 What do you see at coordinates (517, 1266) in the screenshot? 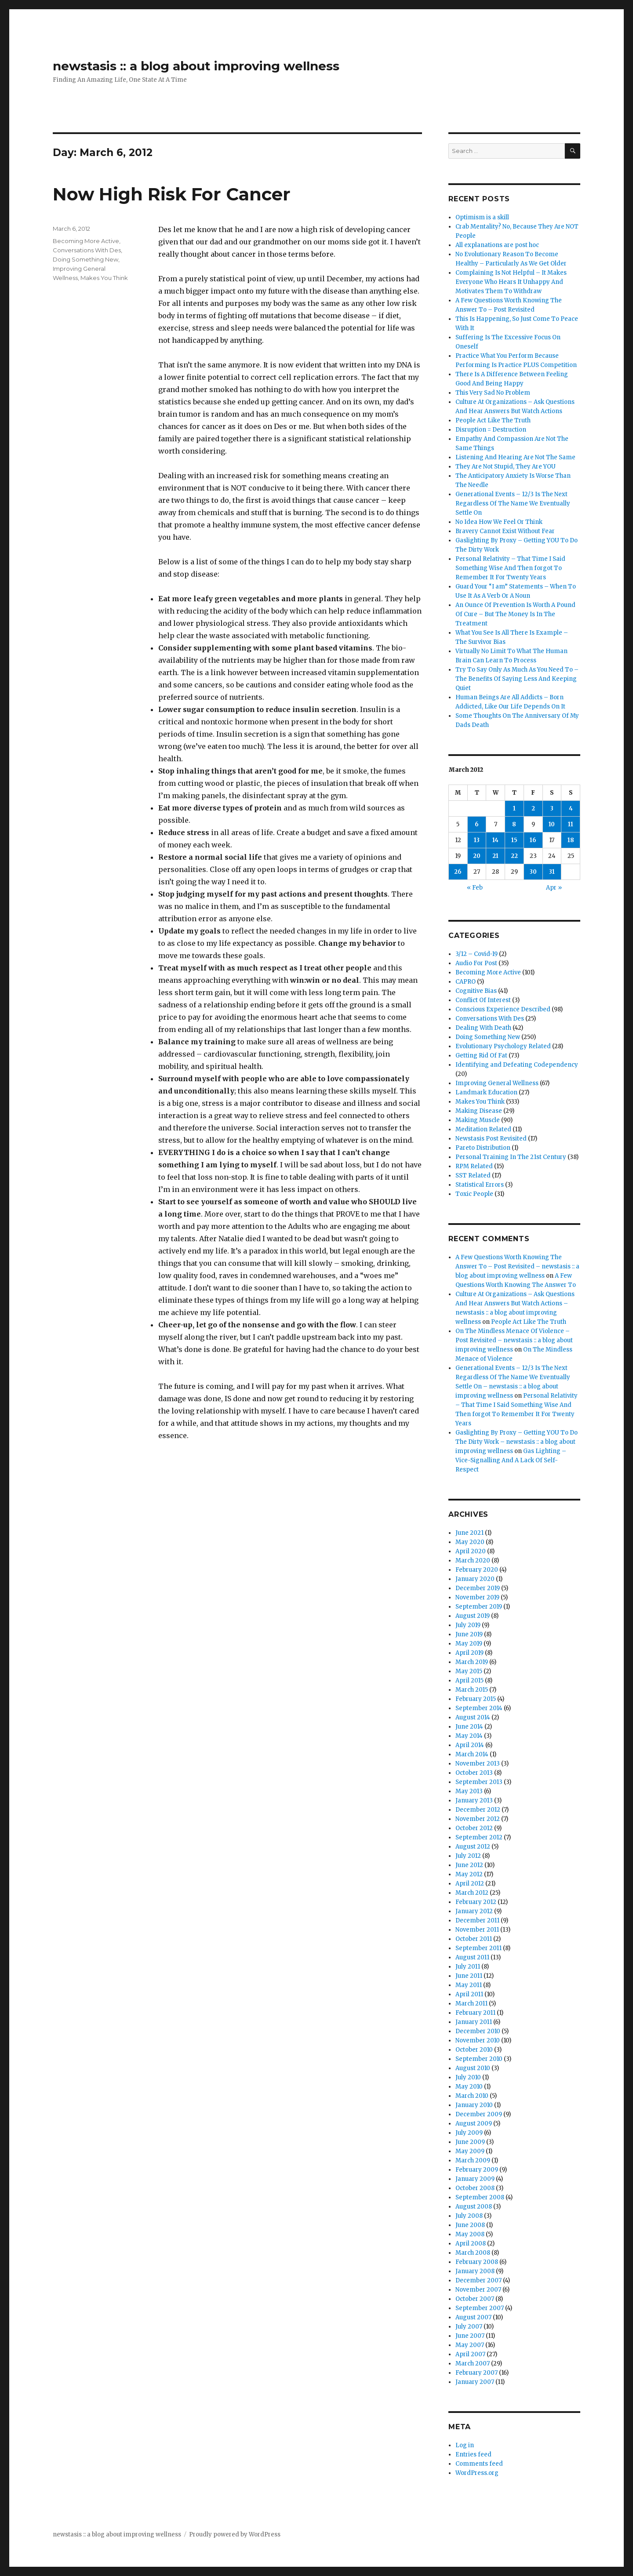
I see `A Few Questions Worth Knowing The Answer To – Post Revisited – newstasis :: a blog about improving wellness` at bounding box center [517, 1266].